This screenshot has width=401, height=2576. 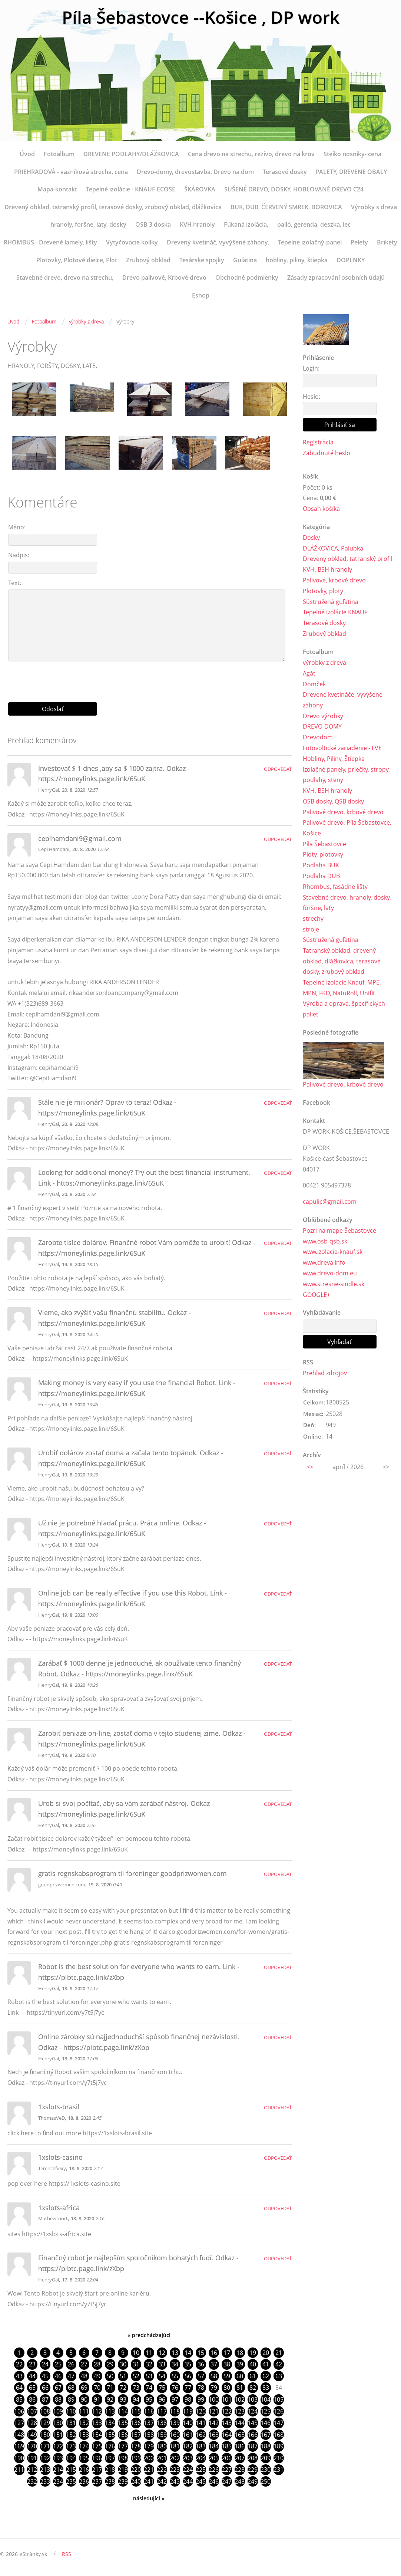 What do you see at coordinates (201, 2376) in the screenshot?
I see `57` at bounding box center [201, 2376].